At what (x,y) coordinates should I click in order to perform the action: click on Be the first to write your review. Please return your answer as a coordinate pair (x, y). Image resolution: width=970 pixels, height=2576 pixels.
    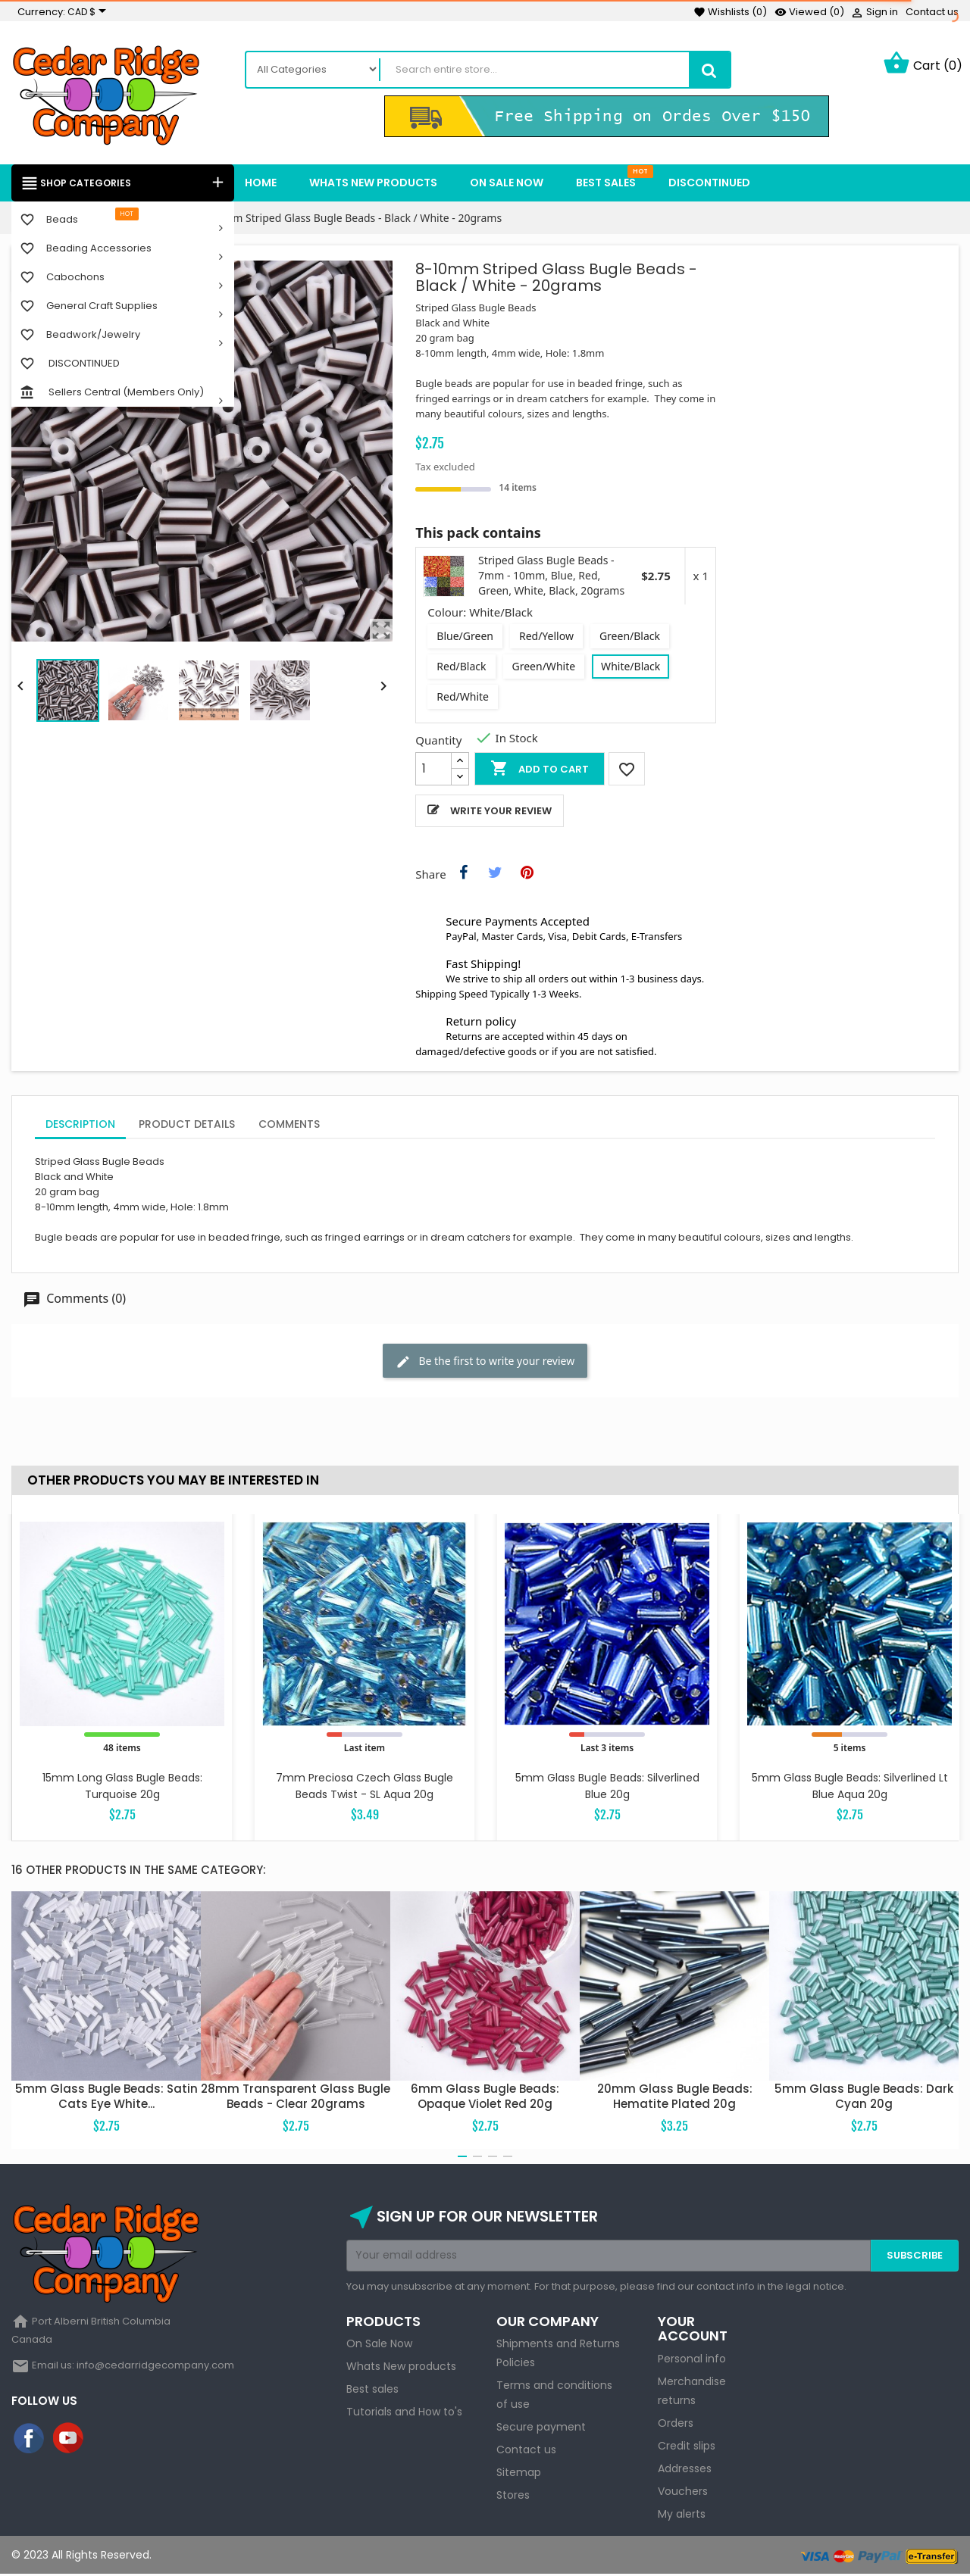
    Looking at the image, I should click on (485, 1363).